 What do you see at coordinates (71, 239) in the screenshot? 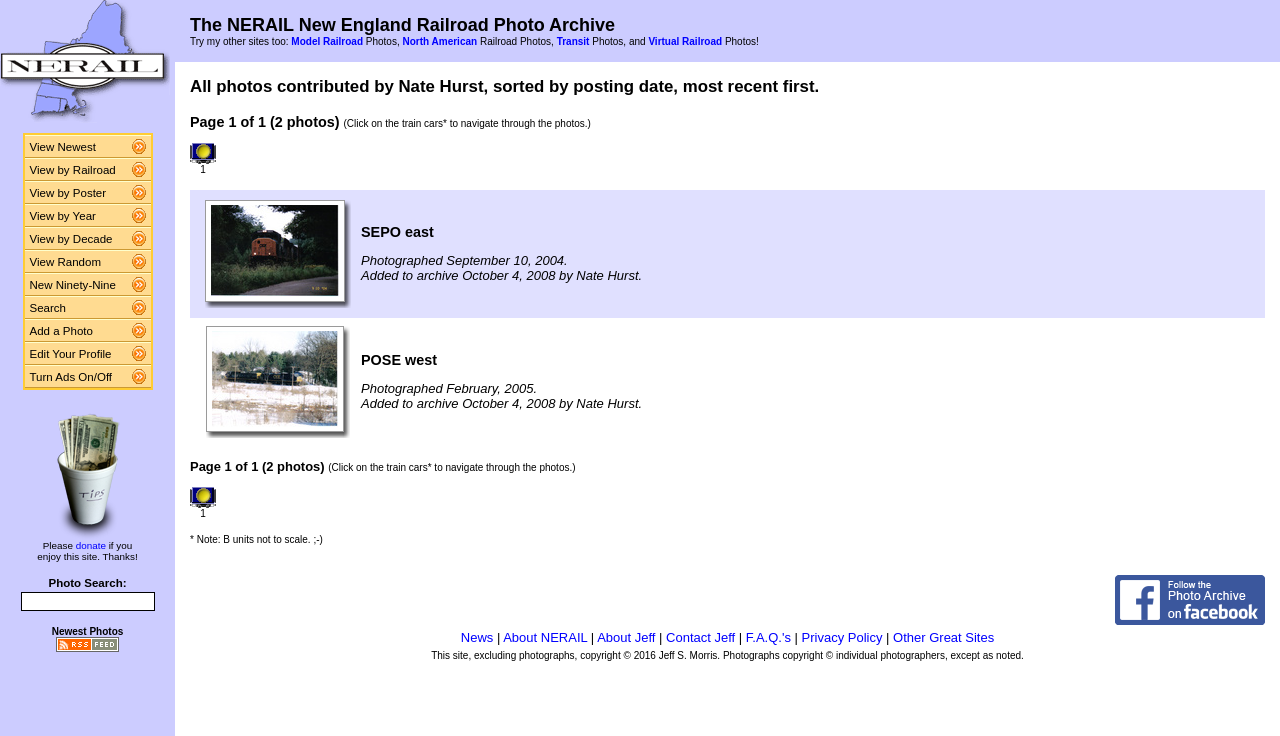
I see `View by Decade` at bounding box center [71, 239].